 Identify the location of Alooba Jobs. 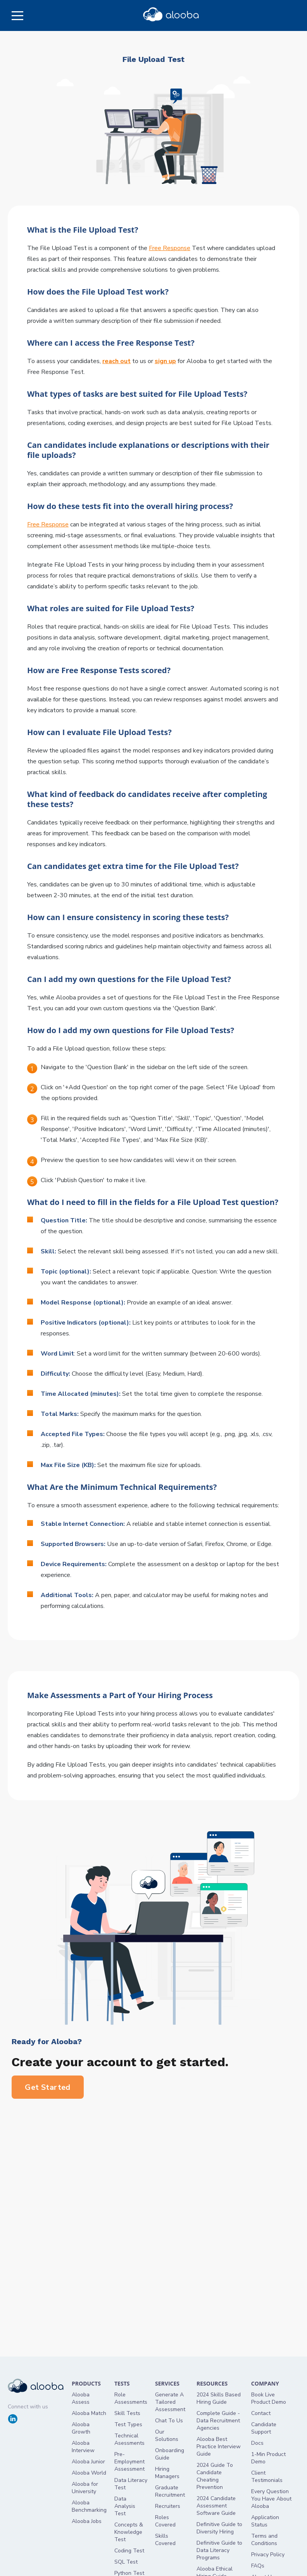
(87, 2521).